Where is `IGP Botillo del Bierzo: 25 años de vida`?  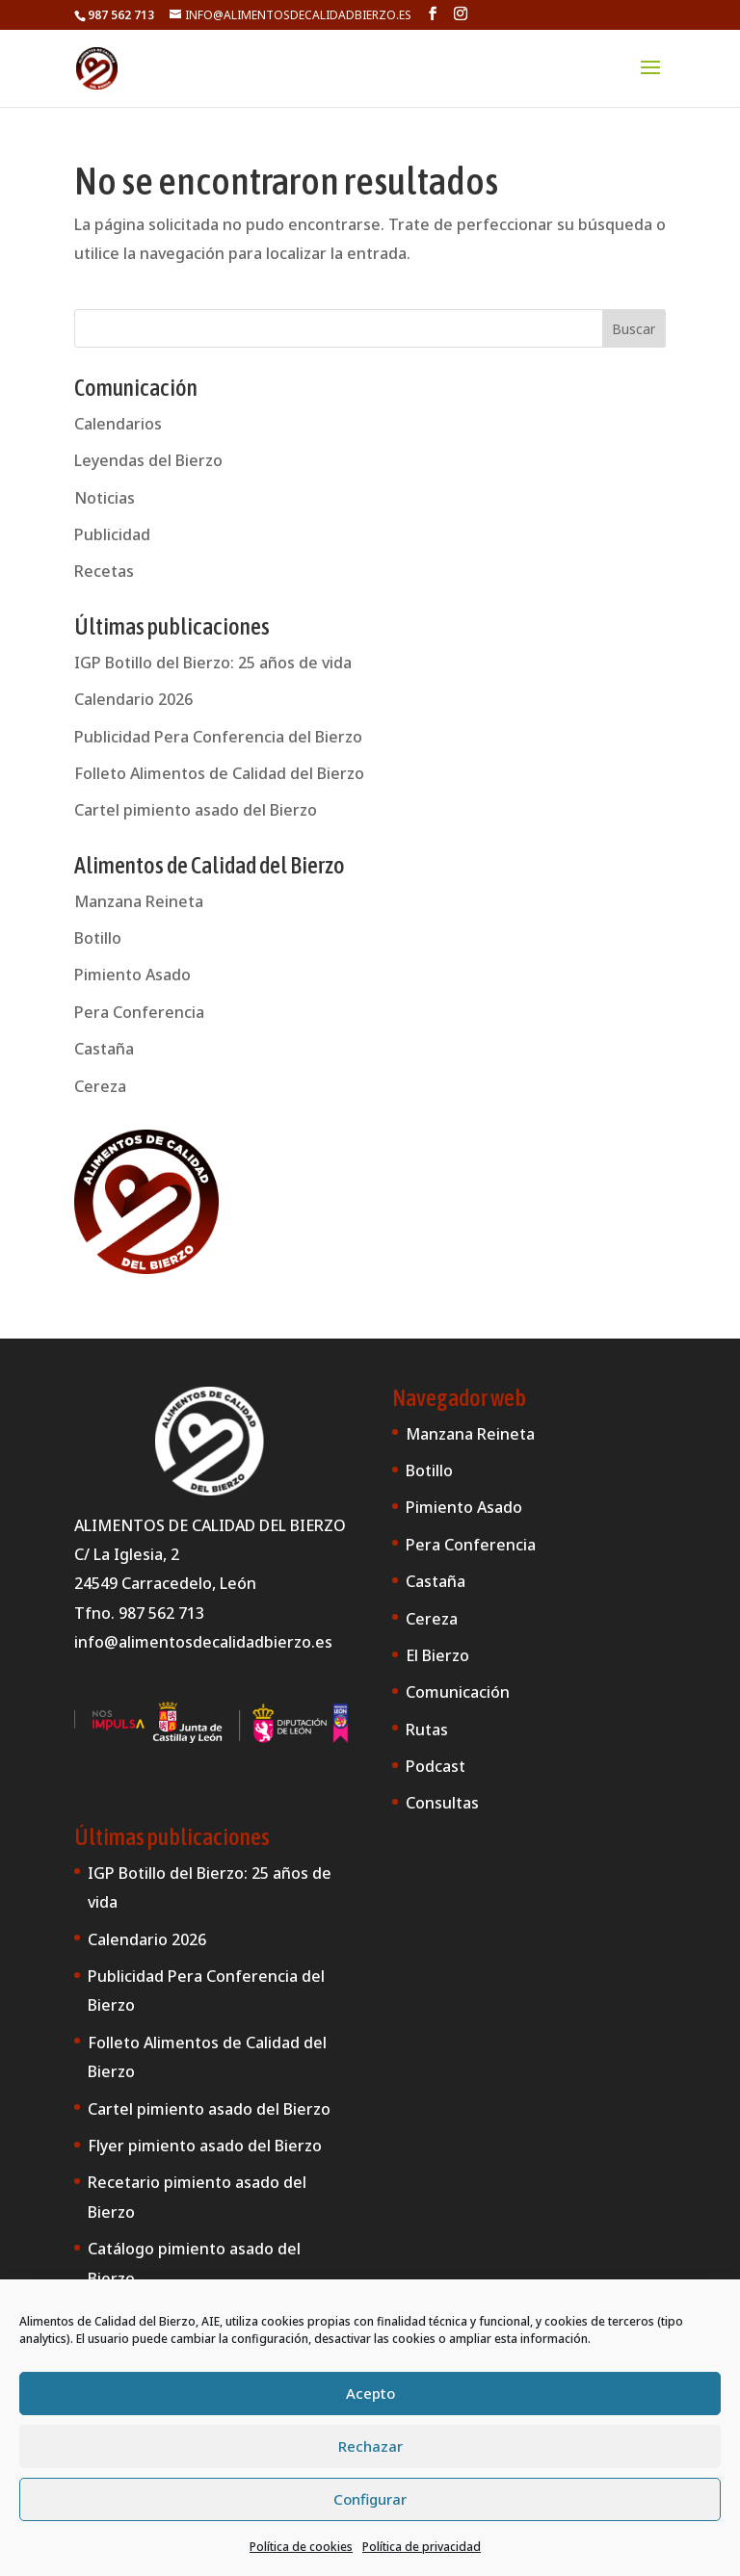 IGP Botillo del Bierzo: 25 años de vida is located at coordinates (213, 662).